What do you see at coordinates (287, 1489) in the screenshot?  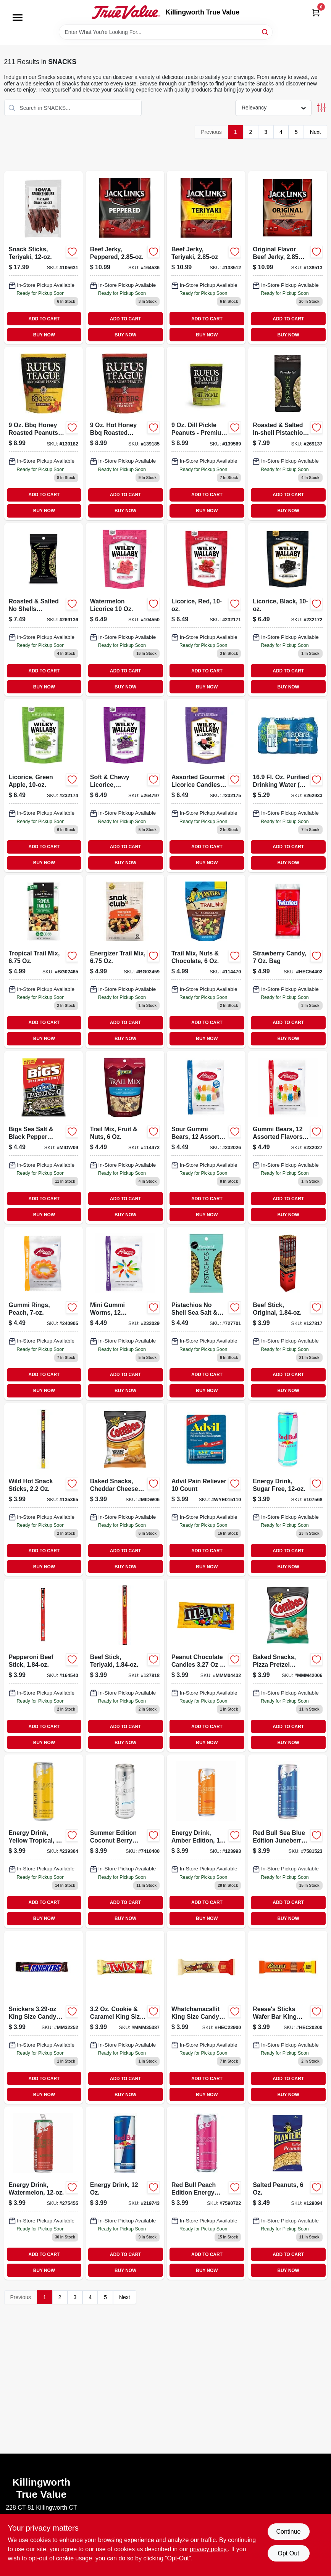 I see `[Go to sugar-free-energy-drink-611269716467-107568 product page]` at bounding box center [287, 1489].